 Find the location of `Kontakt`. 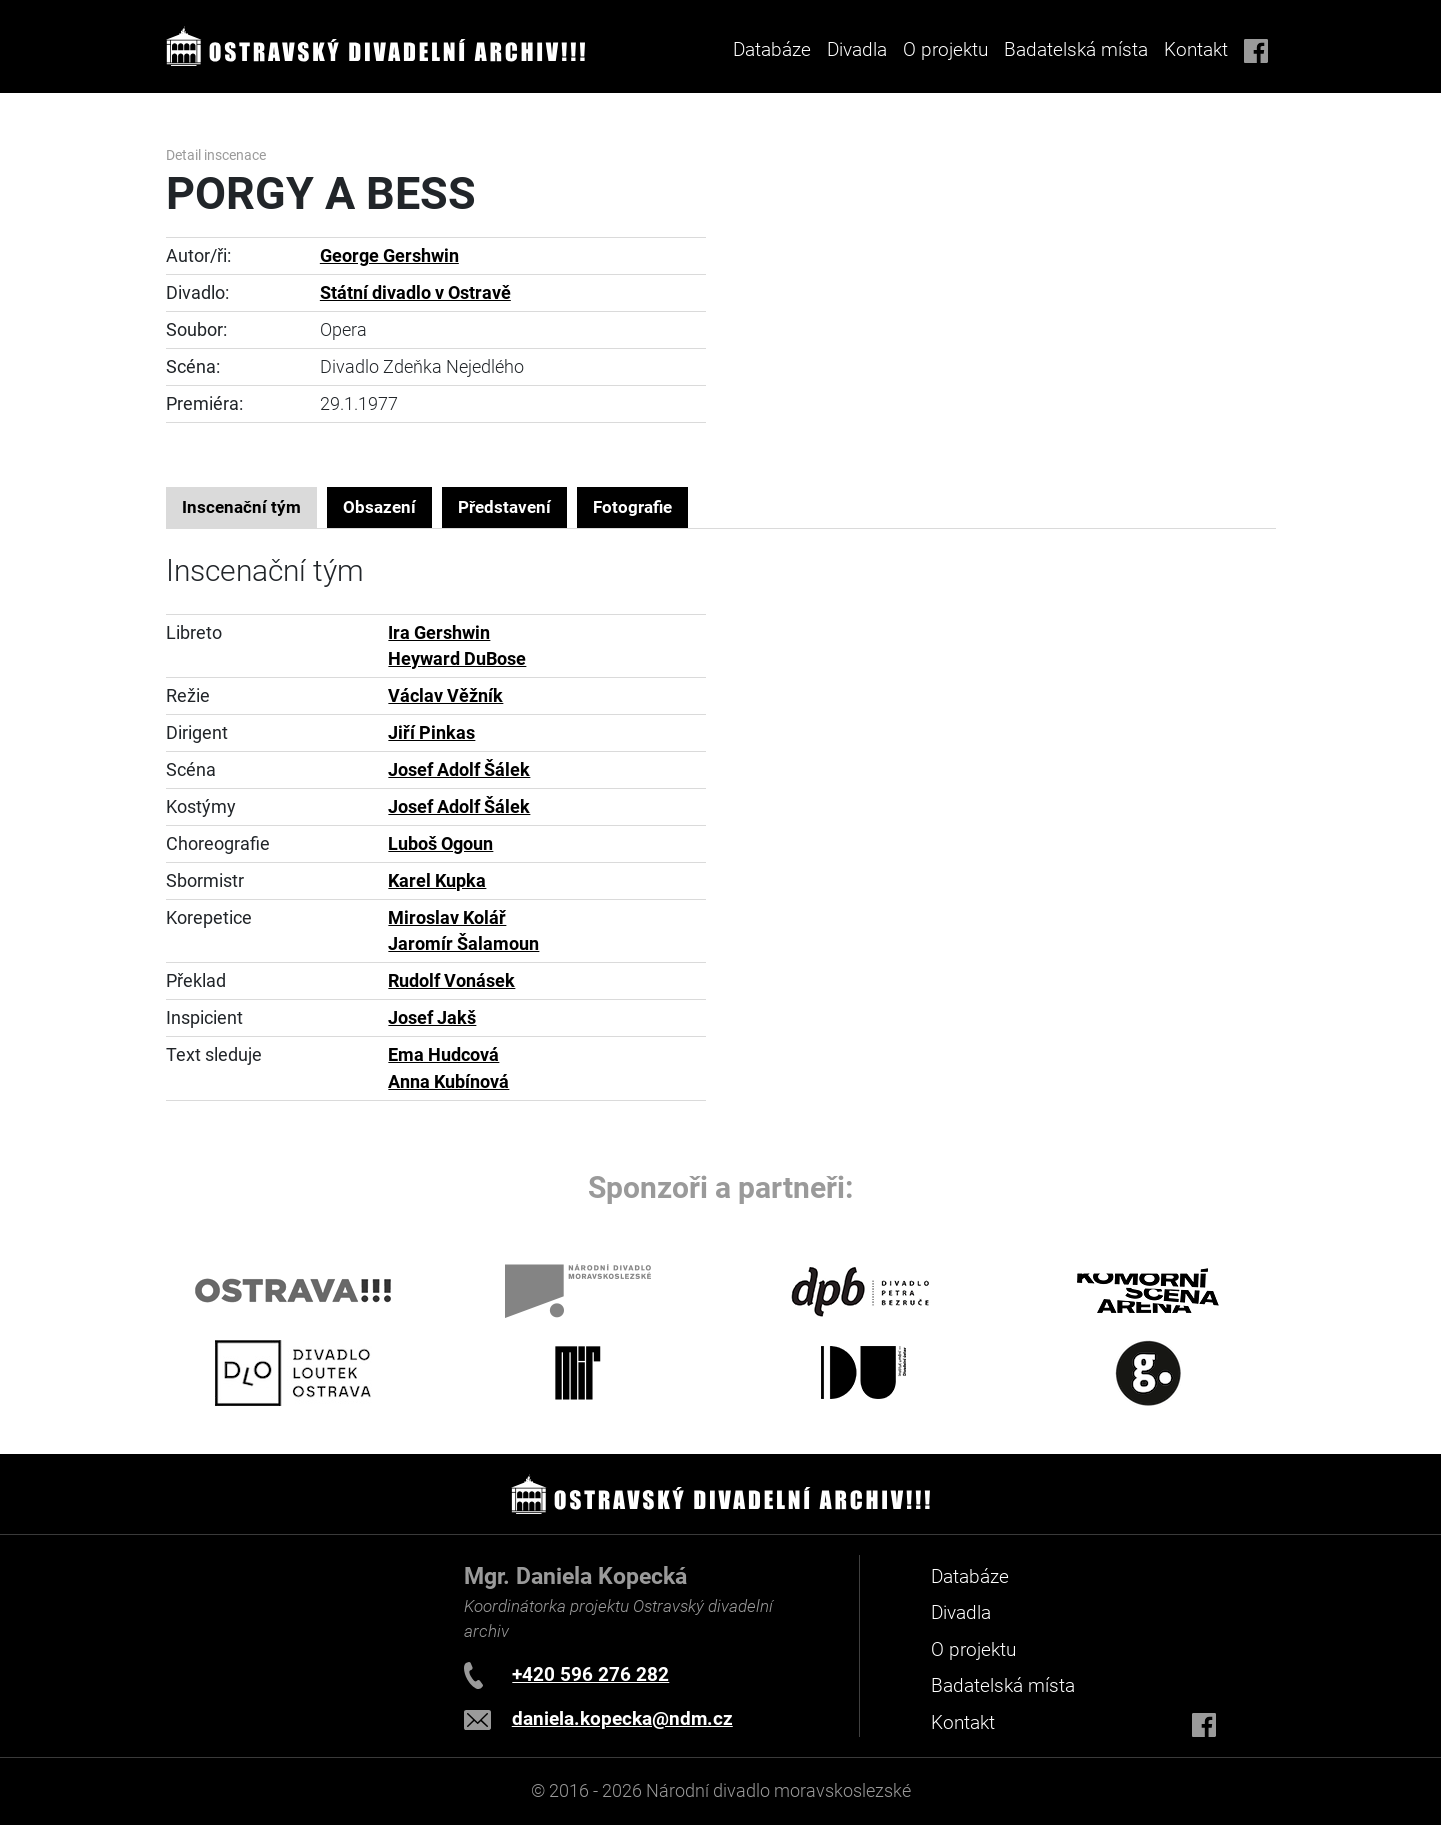

Kontakt is located at coordinates (1196, 49).